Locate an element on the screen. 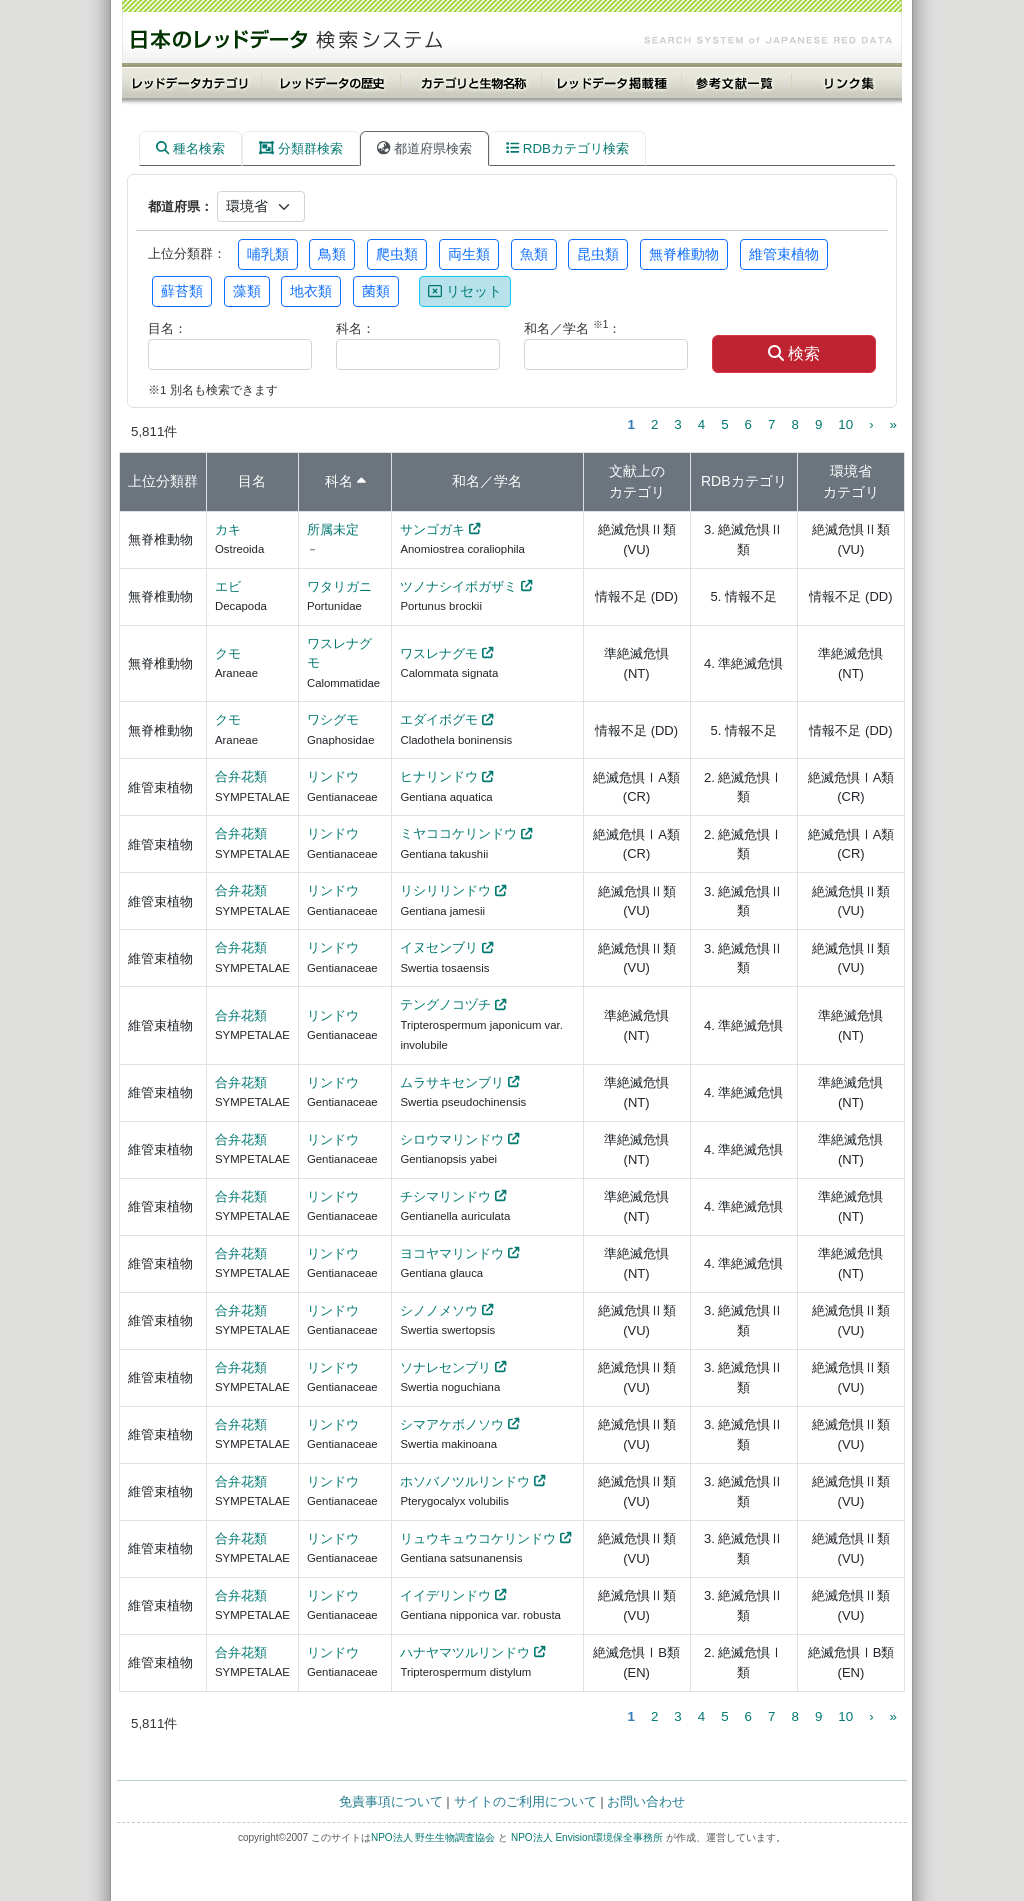  和名／学名 ： is located at coordinates (572, 327).